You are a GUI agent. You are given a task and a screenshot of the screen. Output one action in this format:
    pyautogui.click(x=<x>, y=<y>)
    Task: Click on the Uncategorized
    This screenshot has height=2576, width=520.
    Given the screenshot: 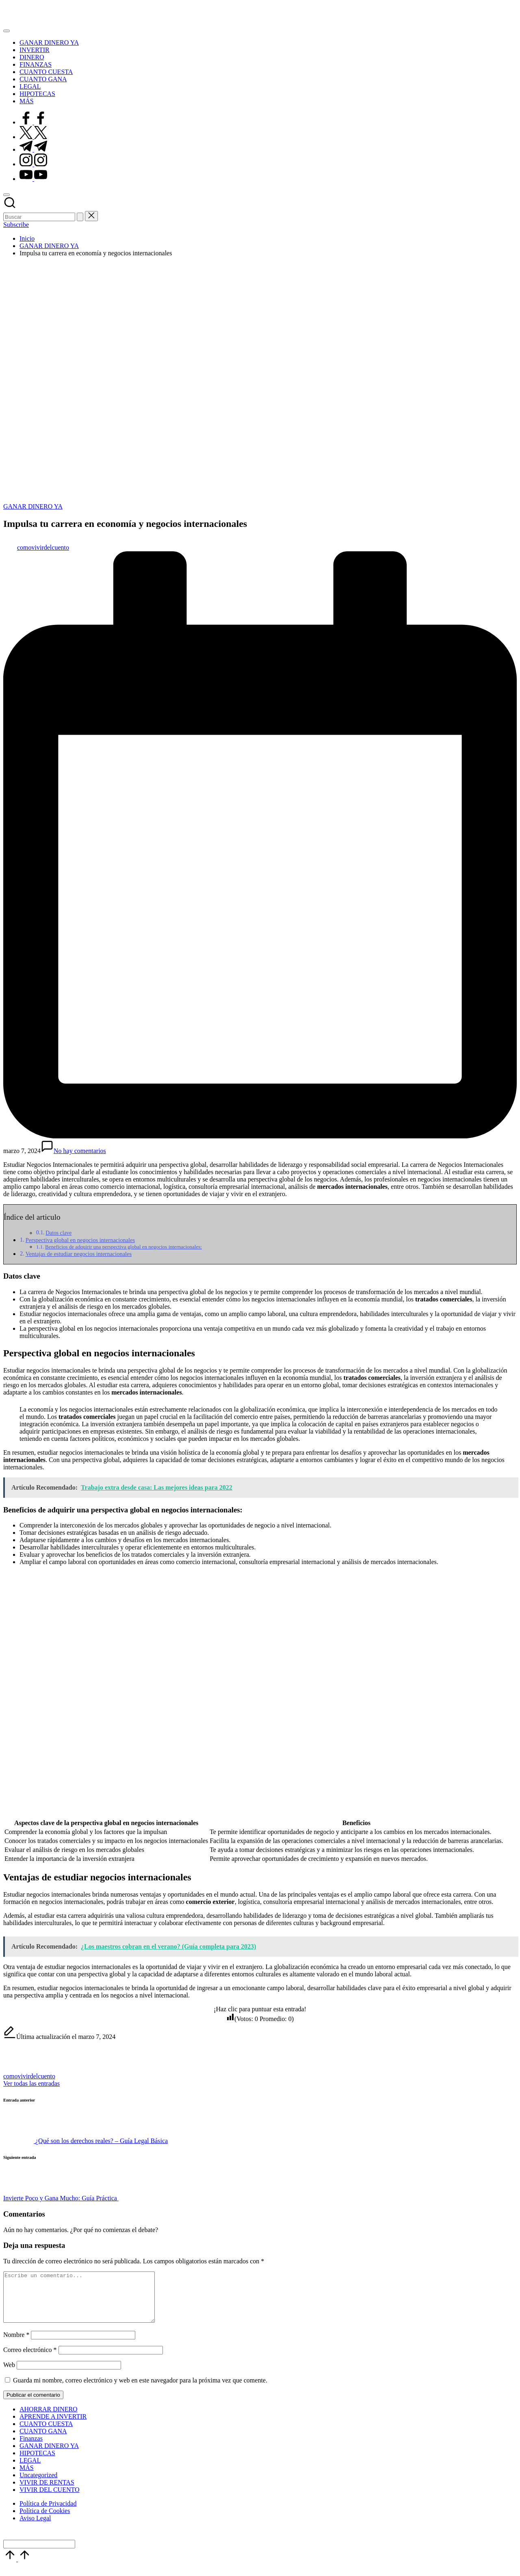 What is the action you would take?
    pyautogui.click(x=38, y=2484)
    